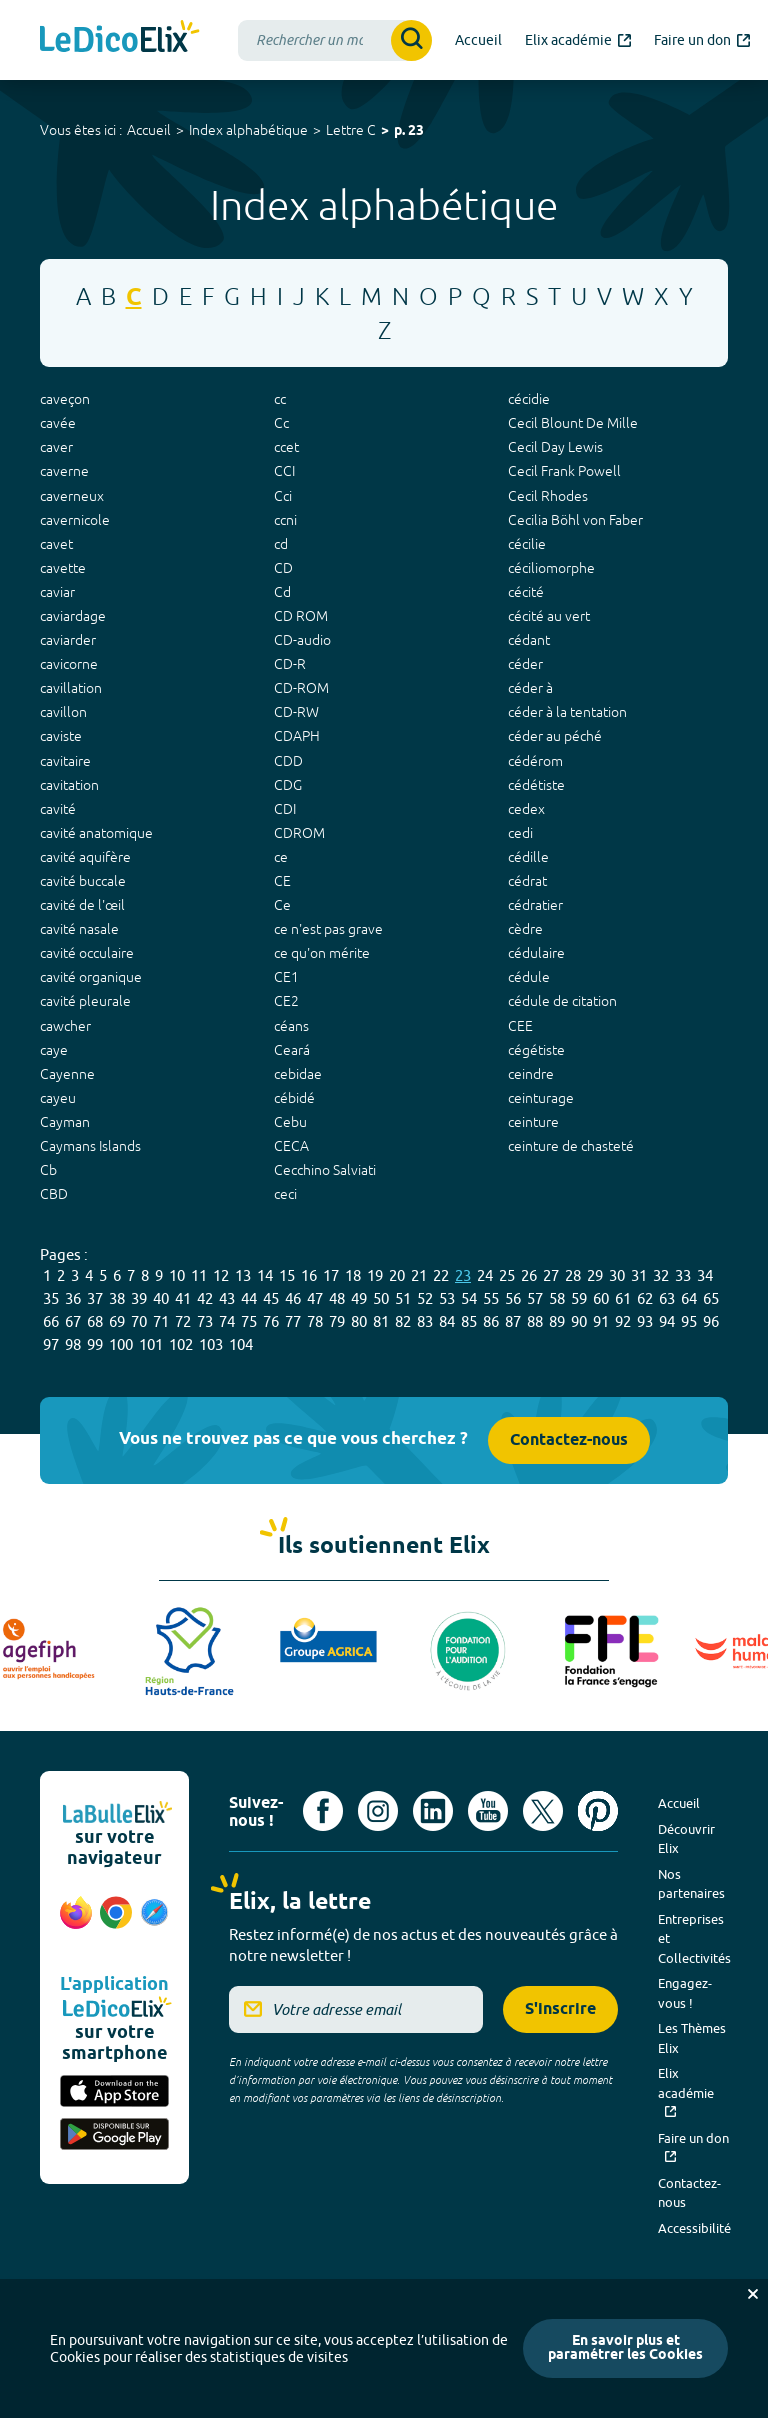  Describe the element at coordinates (54, 1194) in the screenshot. I see `CBD` at that location.